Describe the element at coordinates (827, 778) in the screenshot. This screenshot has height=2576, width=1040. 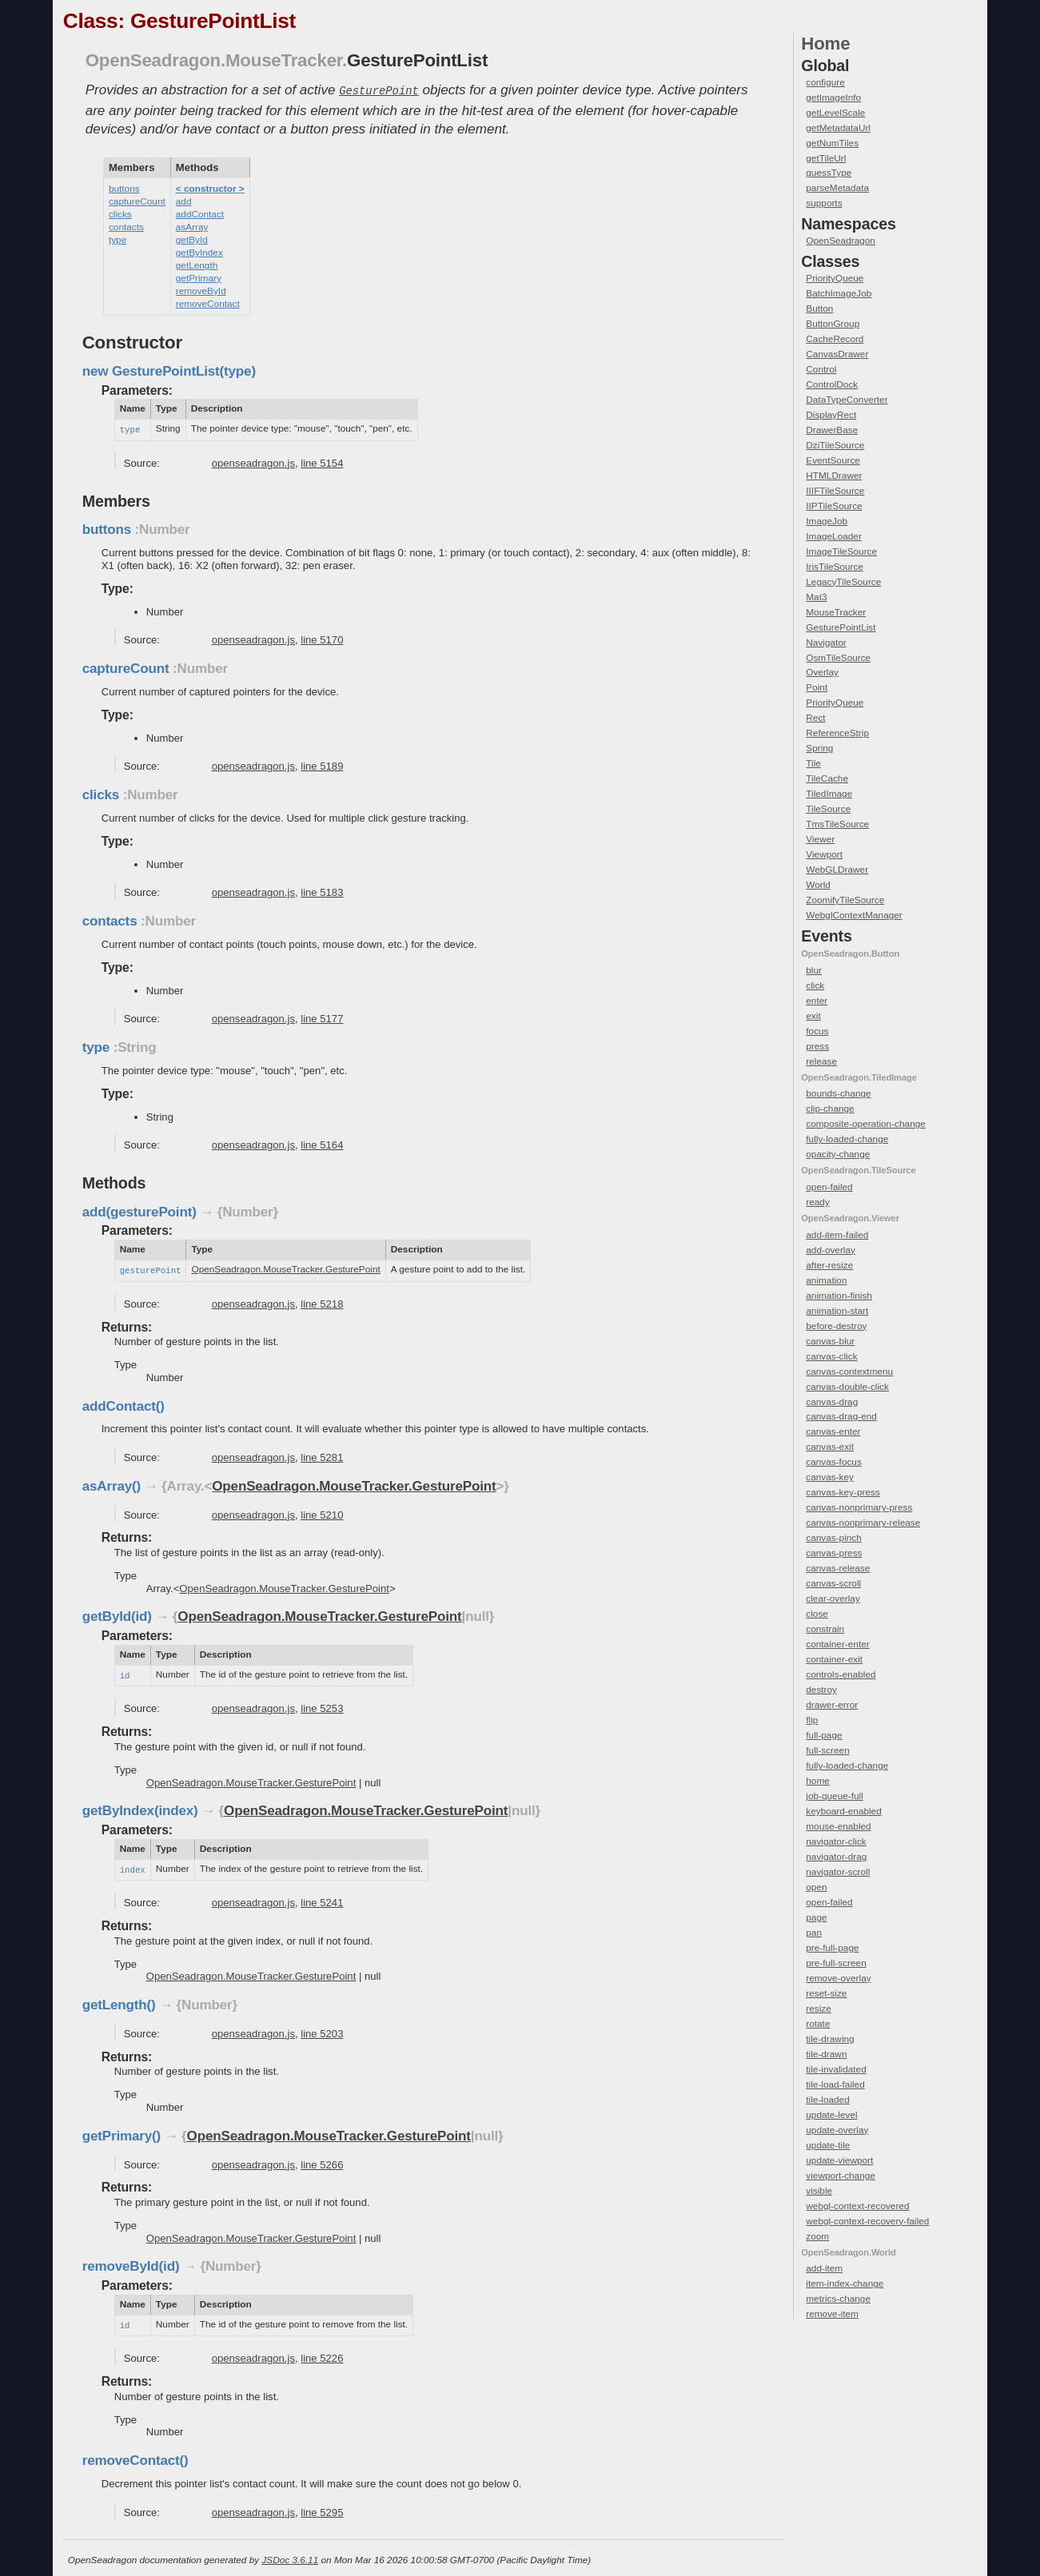
I see `TileCache` at that location.